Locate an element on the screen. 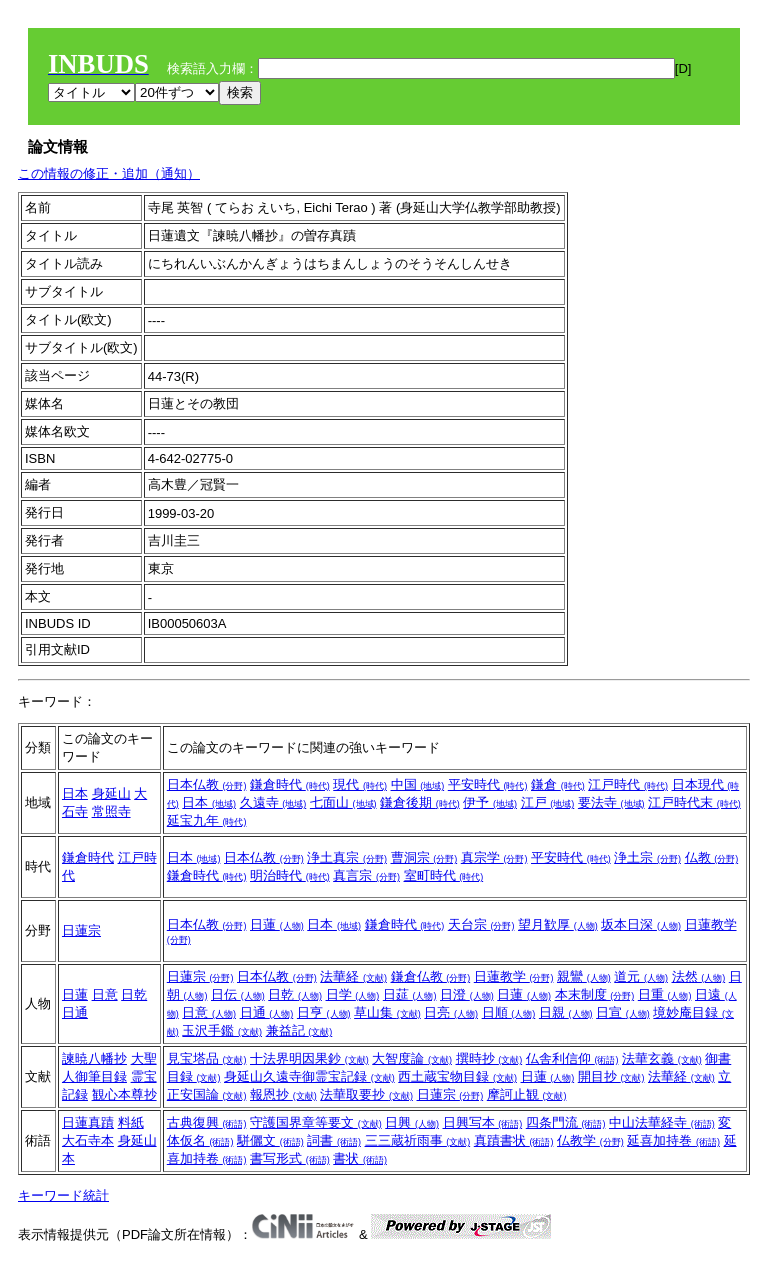  坂本日深 is located at coordinates (641, 924).